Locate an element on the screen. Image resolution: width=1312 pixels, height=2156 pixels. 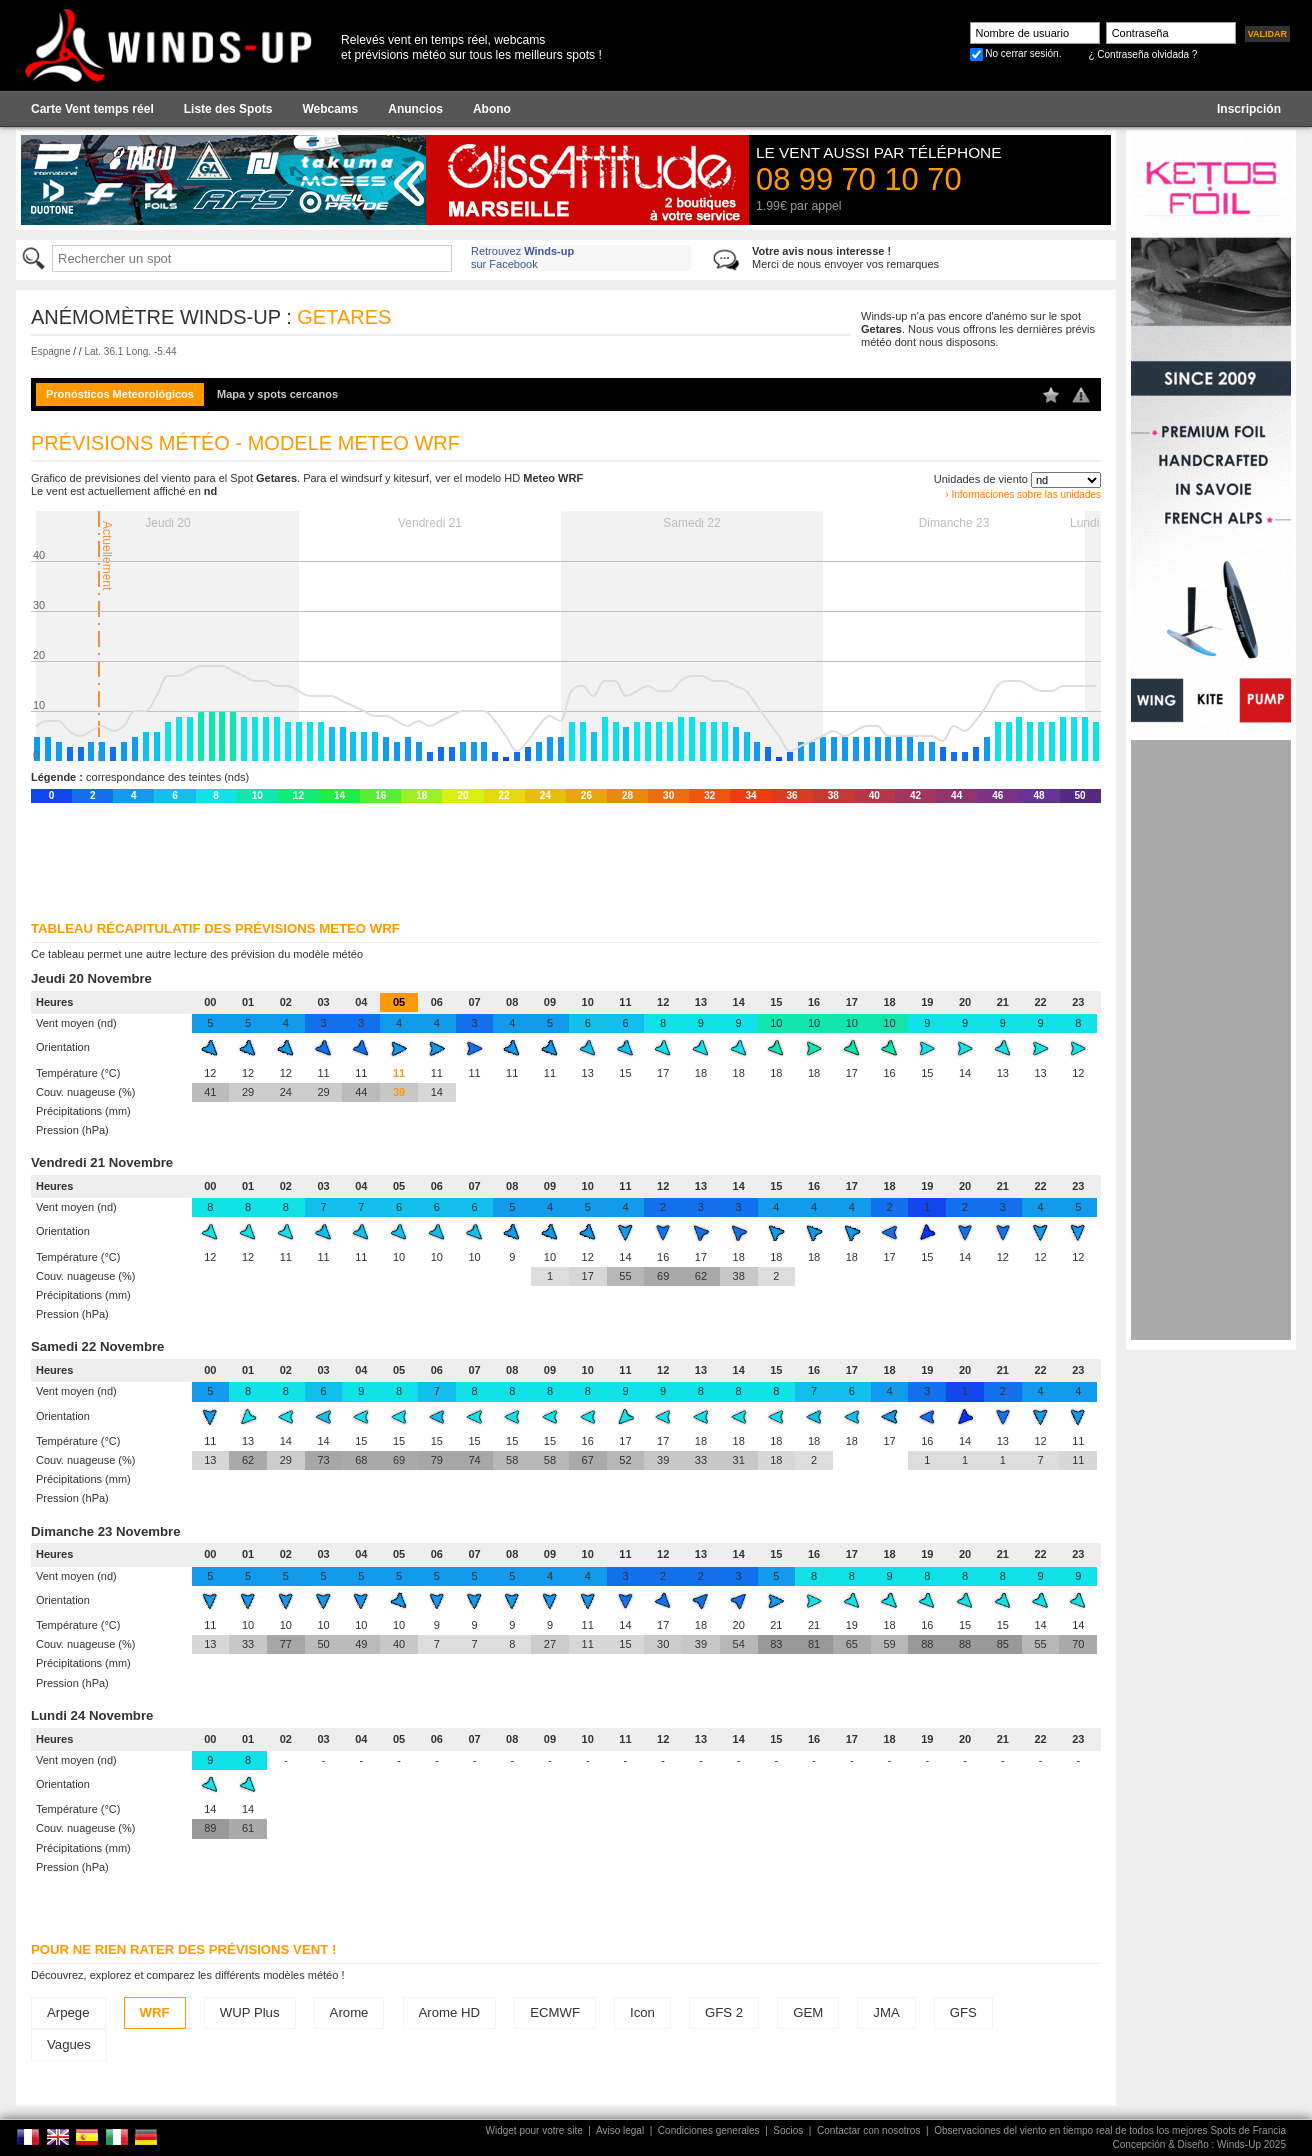
Condiciones generales is located at coordinates (709, 2130).